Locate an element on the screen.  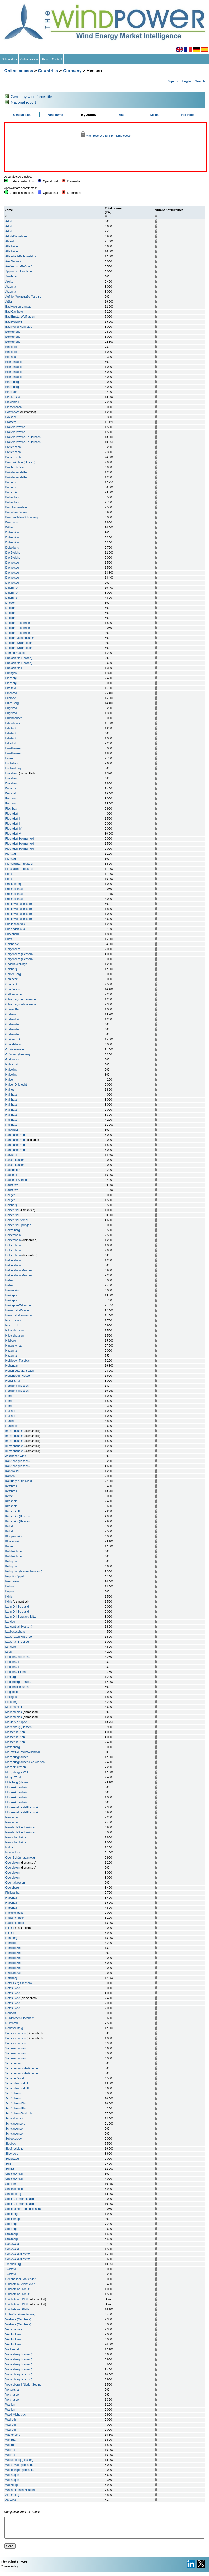
Map is located at coordinates (121, 115).